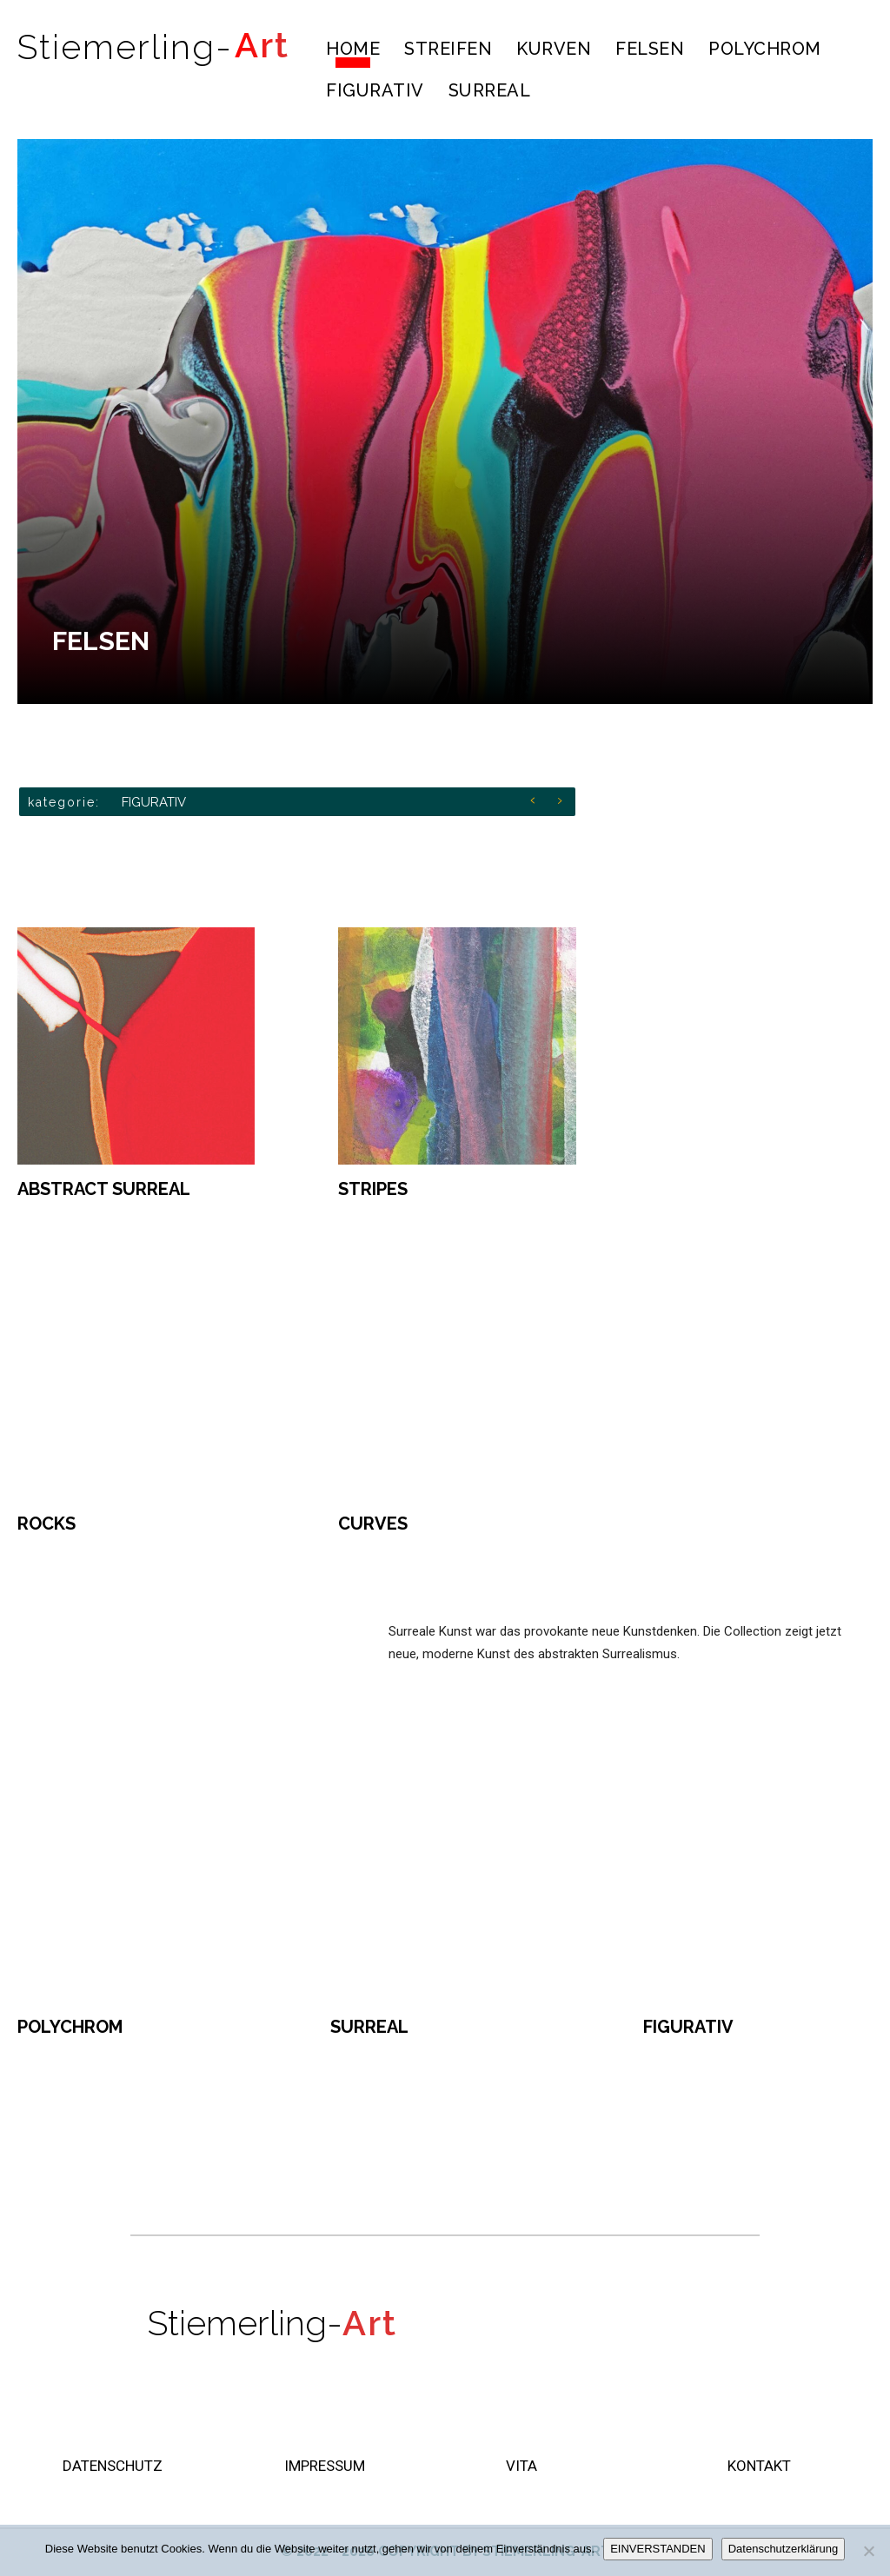  Describe the element at coordinates (70, 2026) in the screenshot. I see `POLYCHROM` at that location.